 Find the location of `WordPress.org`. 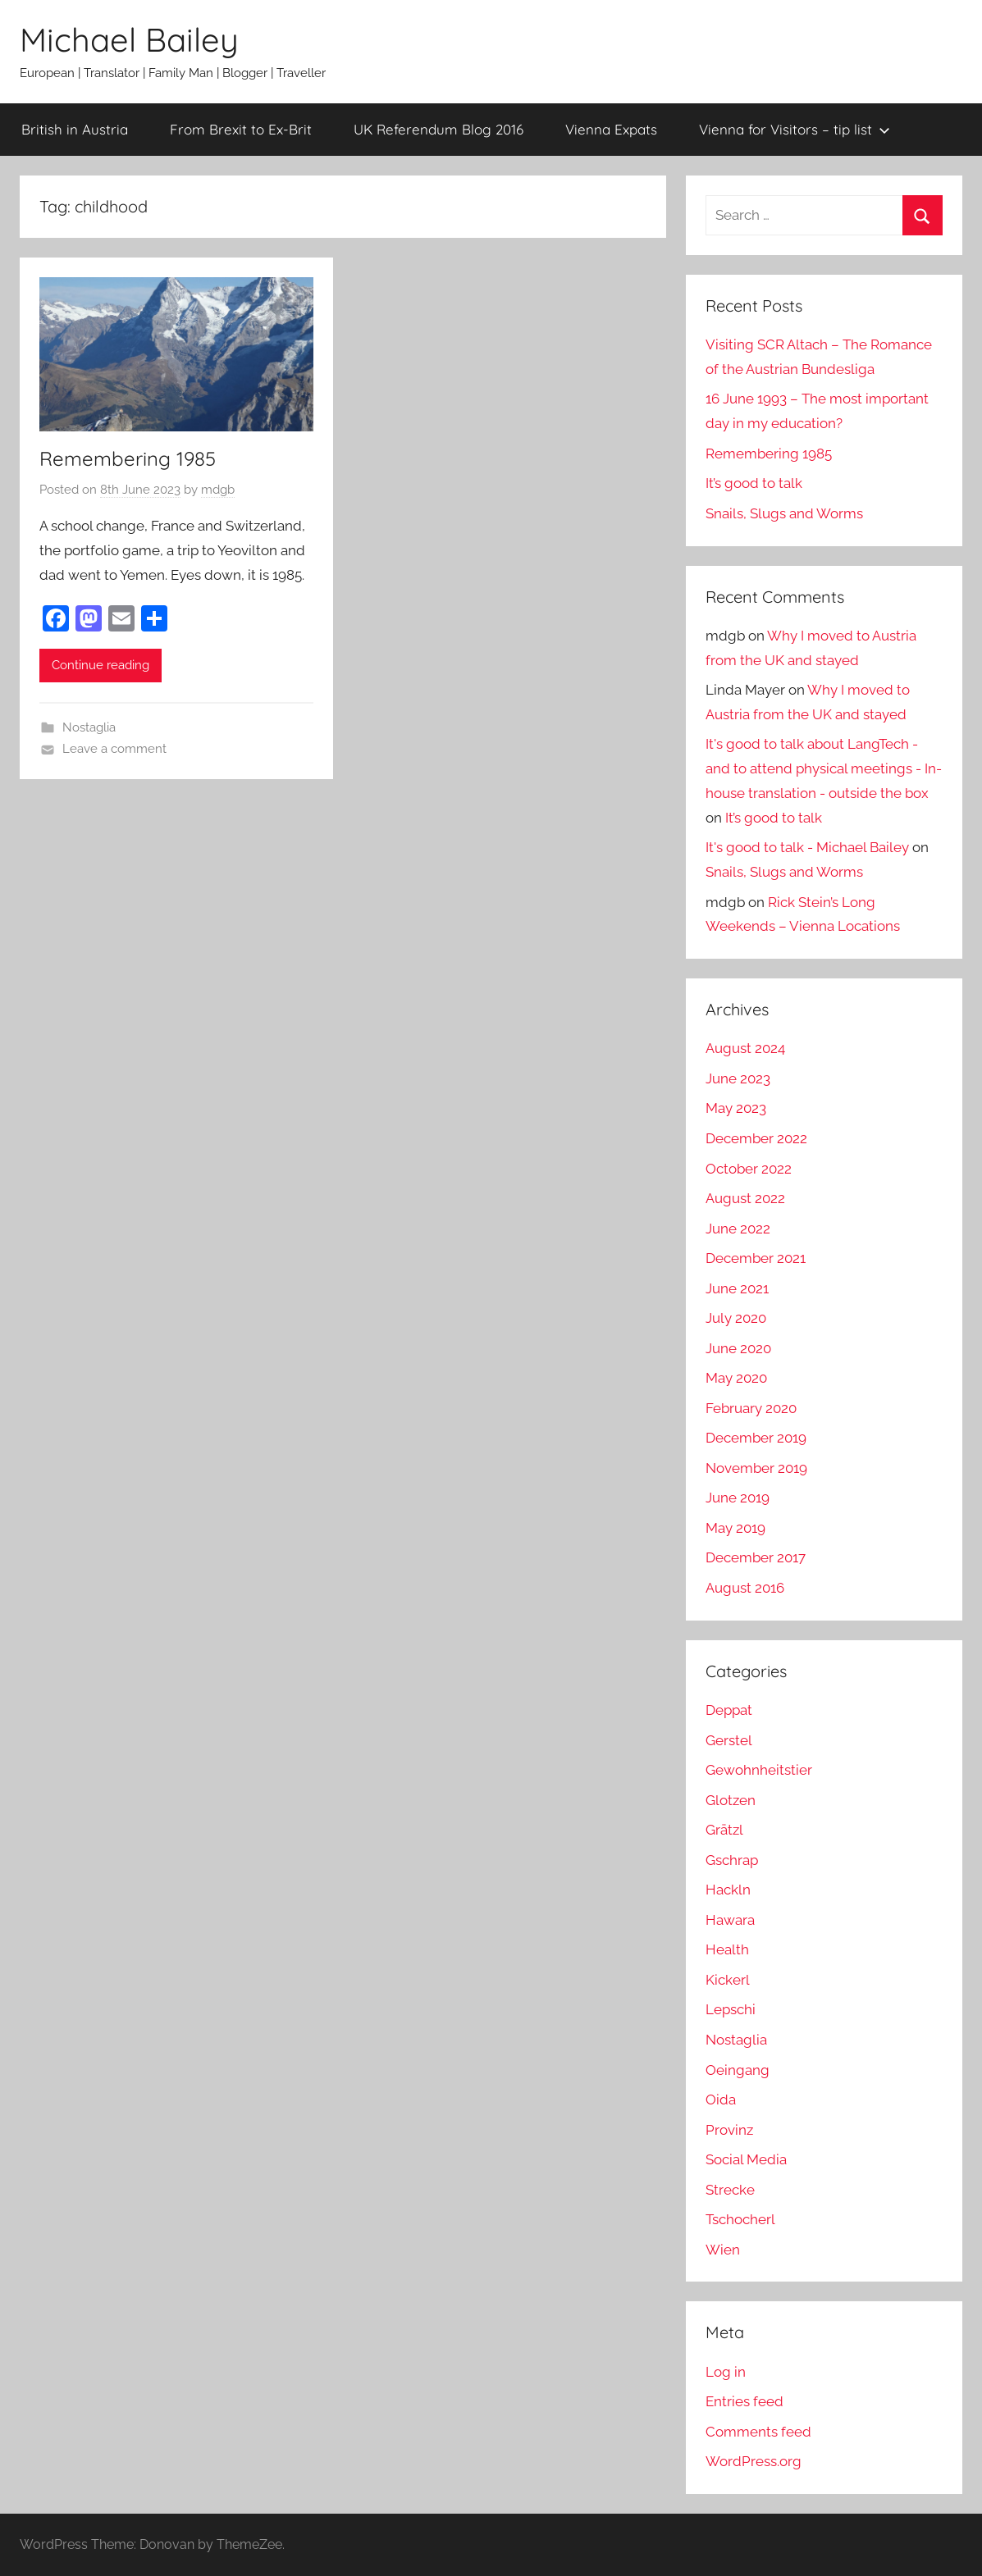

WordPress.org is located at coordinates (754, 2461).